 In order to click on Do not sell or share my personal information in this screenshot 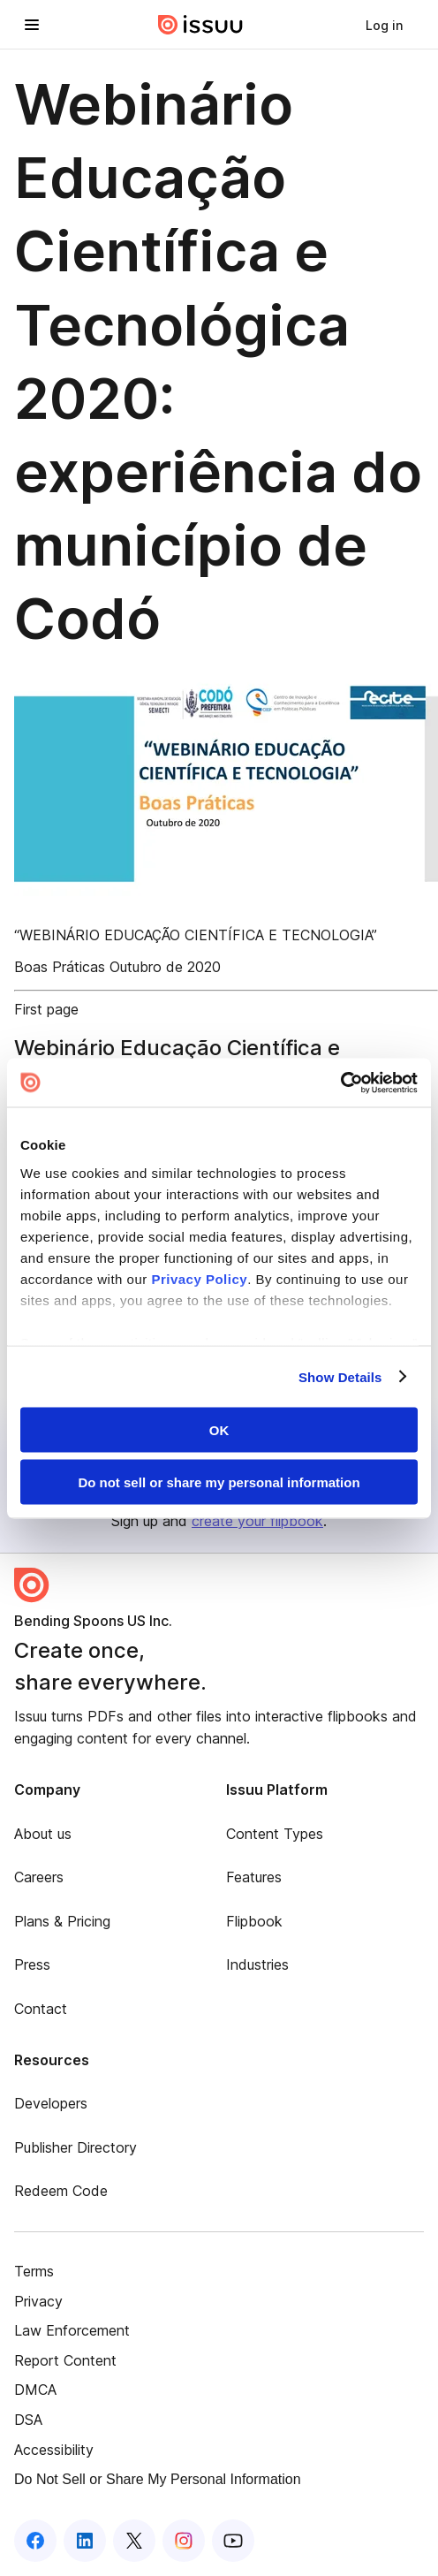, I will do `click(218, 1481)`.